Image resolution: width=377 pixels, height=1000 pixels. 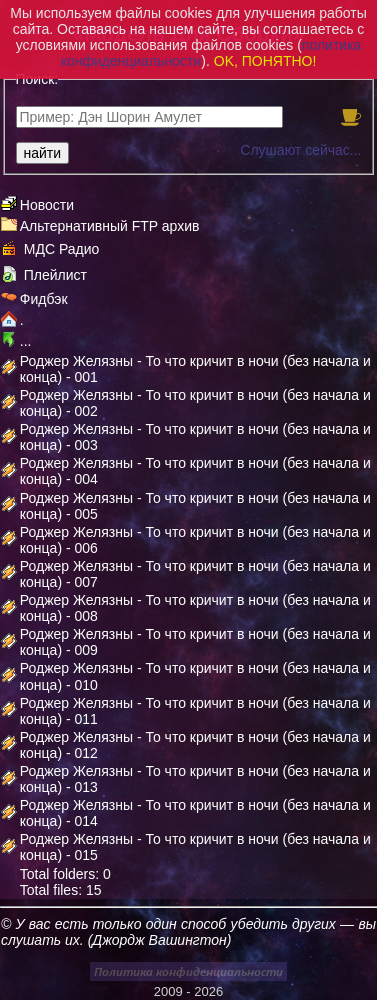 I want to click on Слушают сейчас..., so click(x=300, y=150).